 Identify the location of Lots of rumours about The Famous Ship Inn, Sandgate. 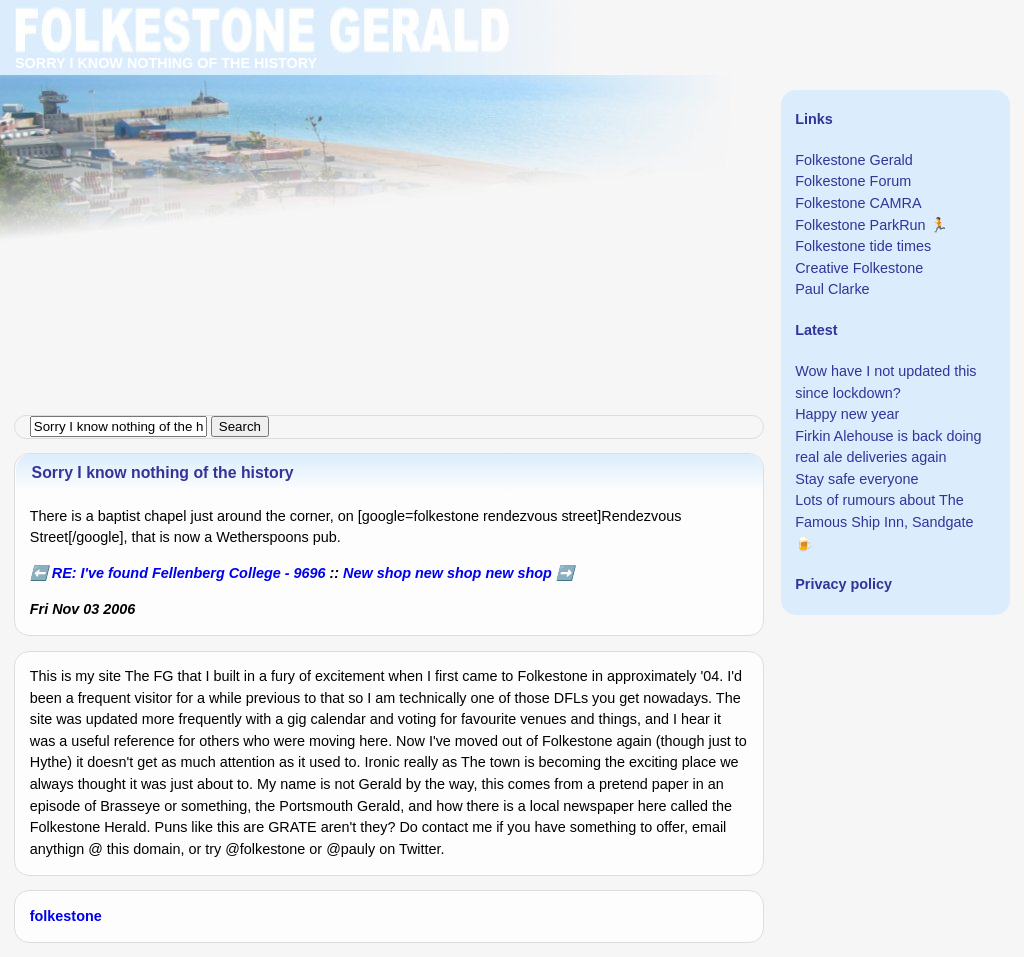
(884, 511).